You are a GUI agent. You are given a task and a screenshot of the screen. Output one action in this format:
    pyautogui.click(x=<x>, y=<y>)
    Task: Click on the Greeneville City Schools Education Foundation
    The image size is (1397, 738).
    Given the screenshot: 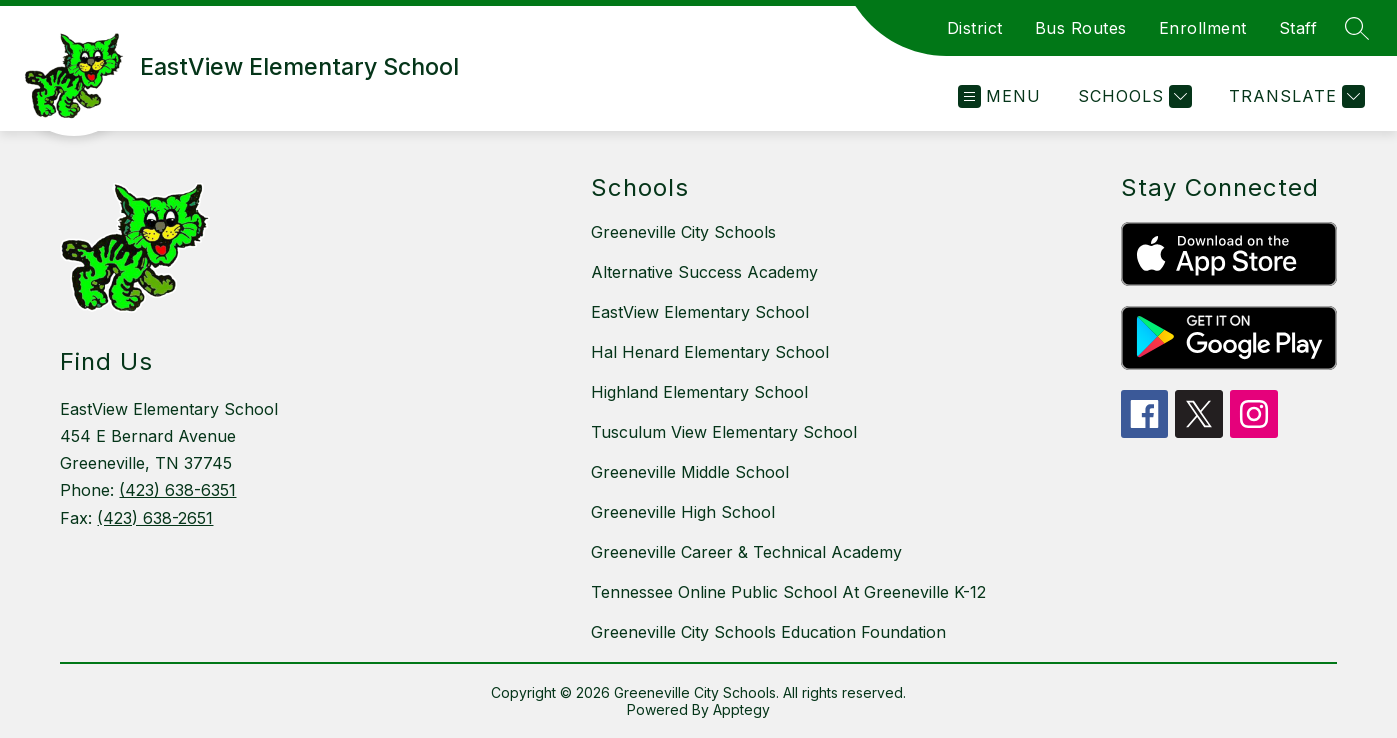 What is the action you would take?
    pyautogui.click(x=768, y=632)
    